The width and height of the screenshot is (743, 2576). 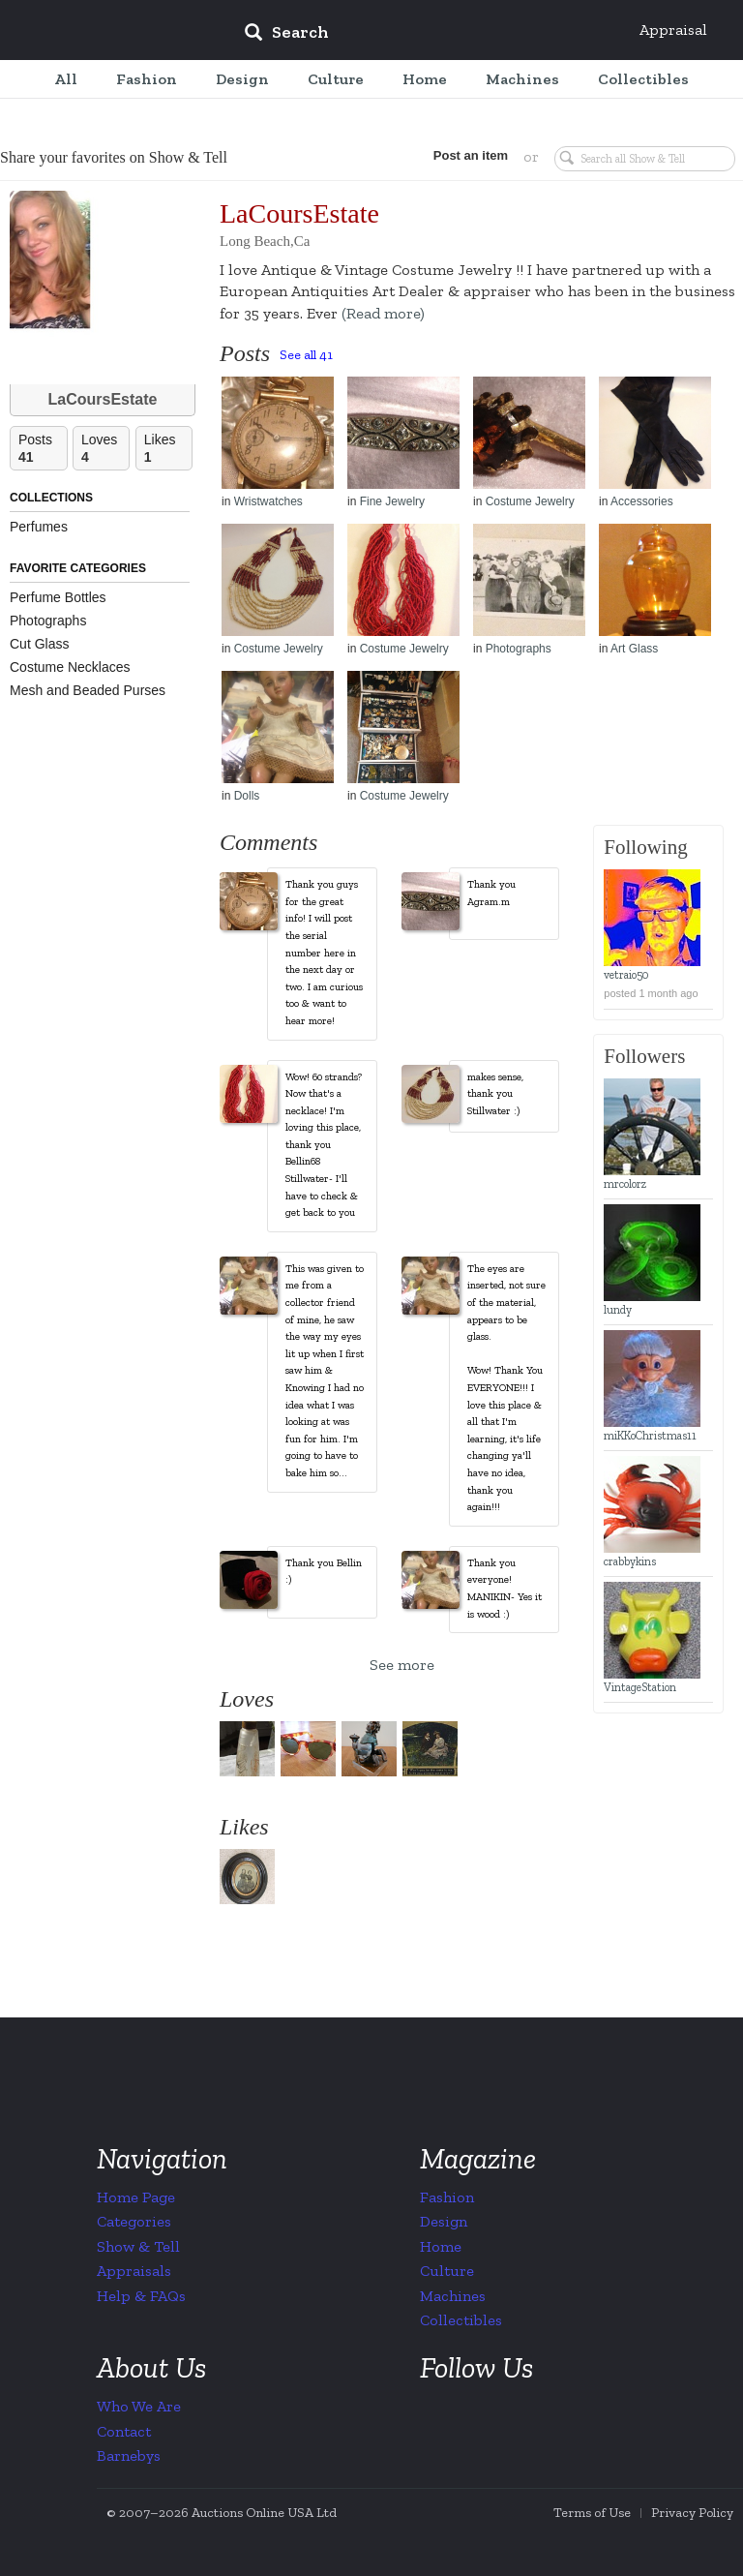 What do you see at coordinates (168, 449) in the screenshot?
I see `Likes` at bounding box center [168, 449].